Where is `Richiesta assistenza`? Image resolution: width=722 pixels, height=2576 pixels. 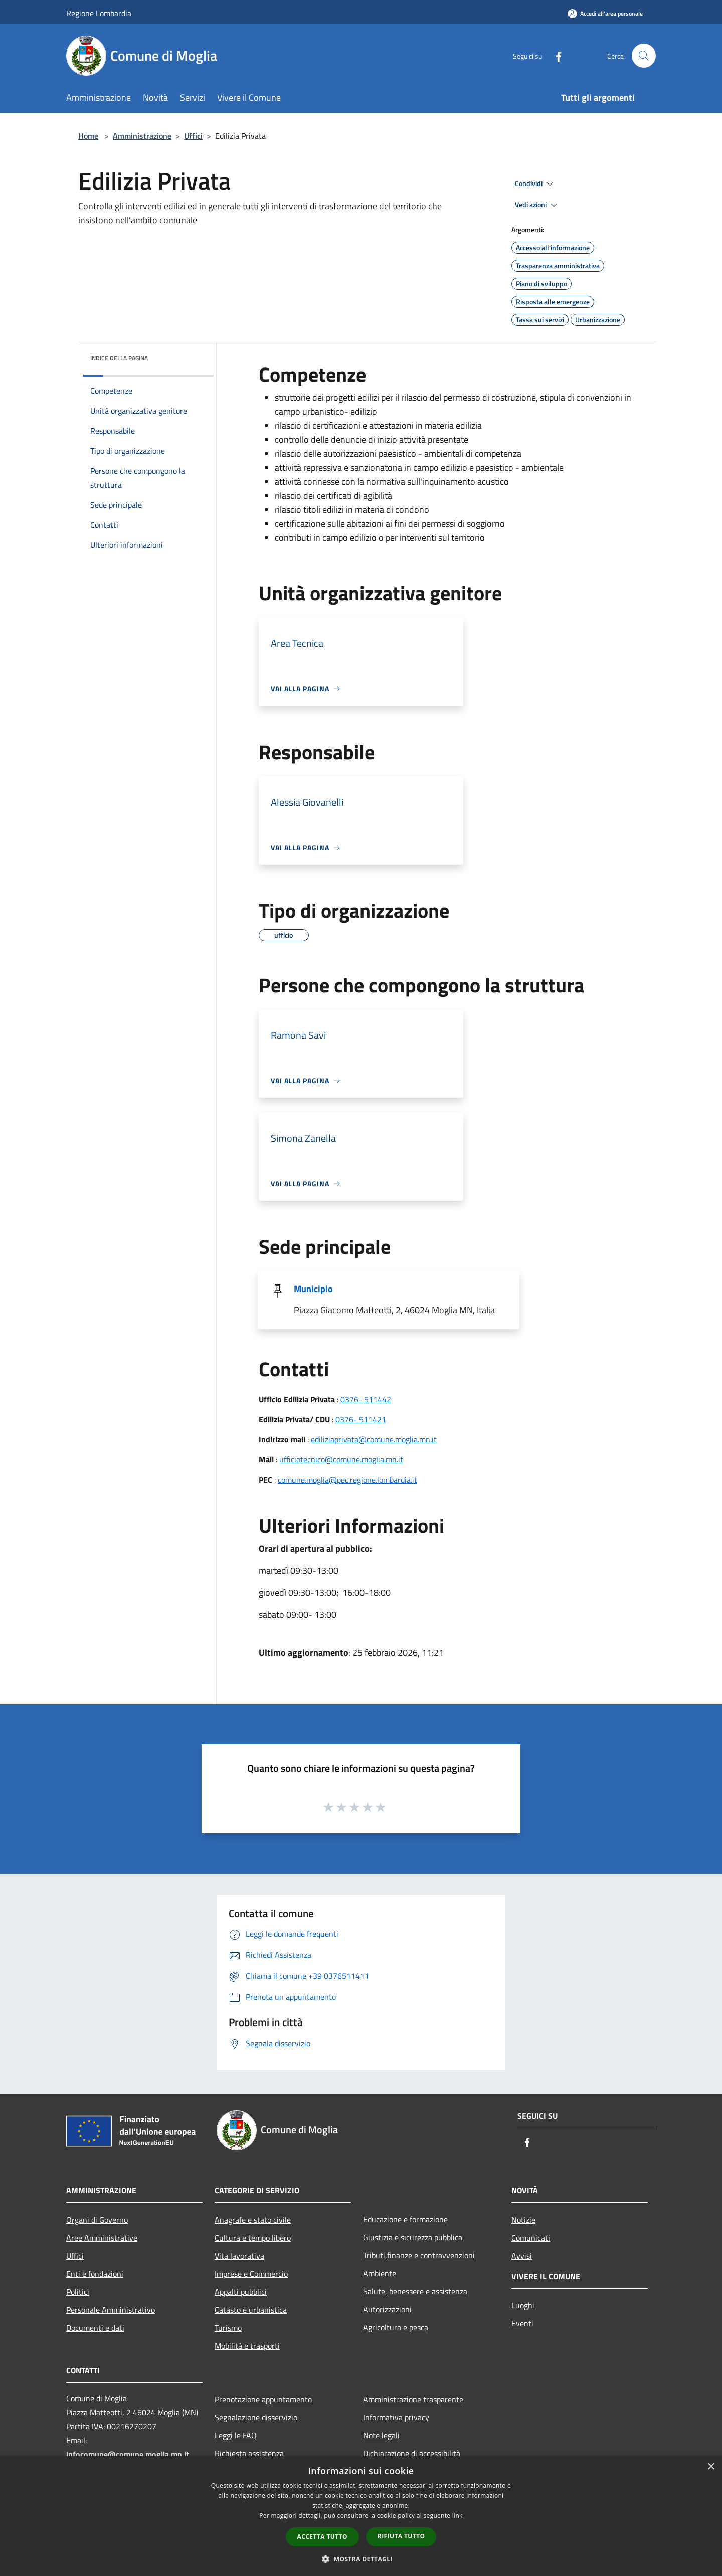 Richiesta assistenza is located at coordinates (249, 2453).